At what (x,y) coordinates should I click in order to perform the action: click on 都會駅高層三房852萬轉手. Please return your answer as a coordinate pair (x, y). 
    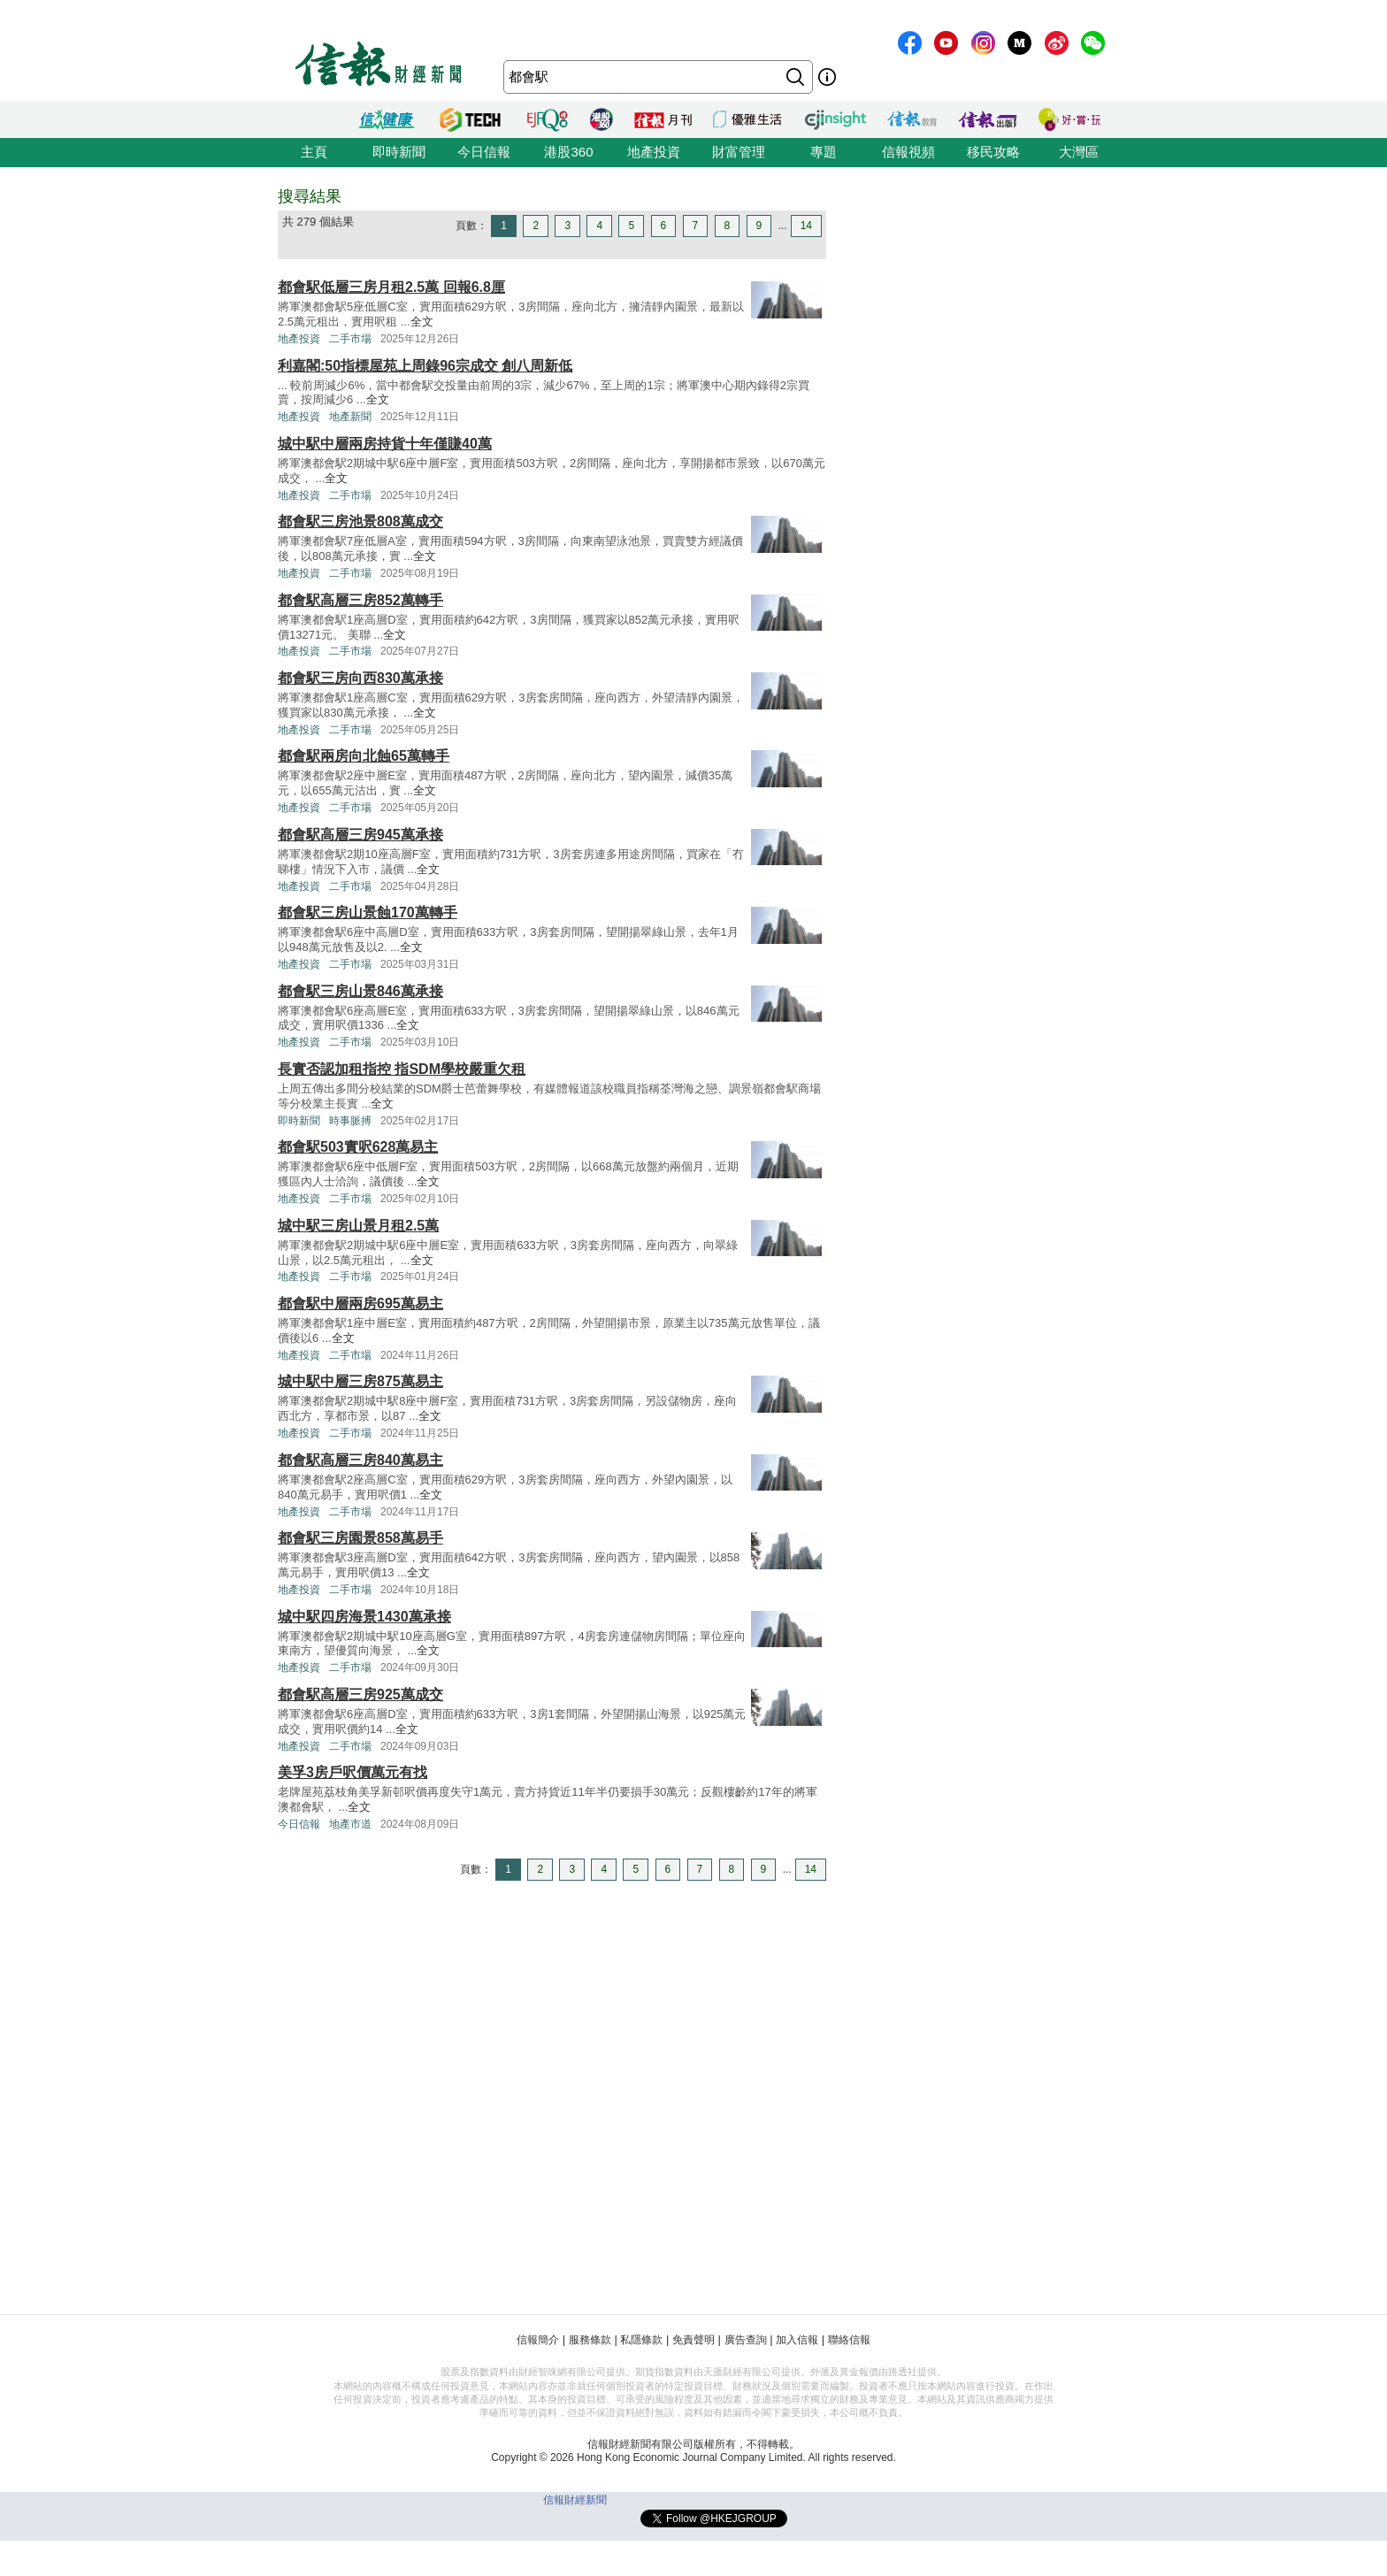
    Looking at the image, I should click on (360, 600).